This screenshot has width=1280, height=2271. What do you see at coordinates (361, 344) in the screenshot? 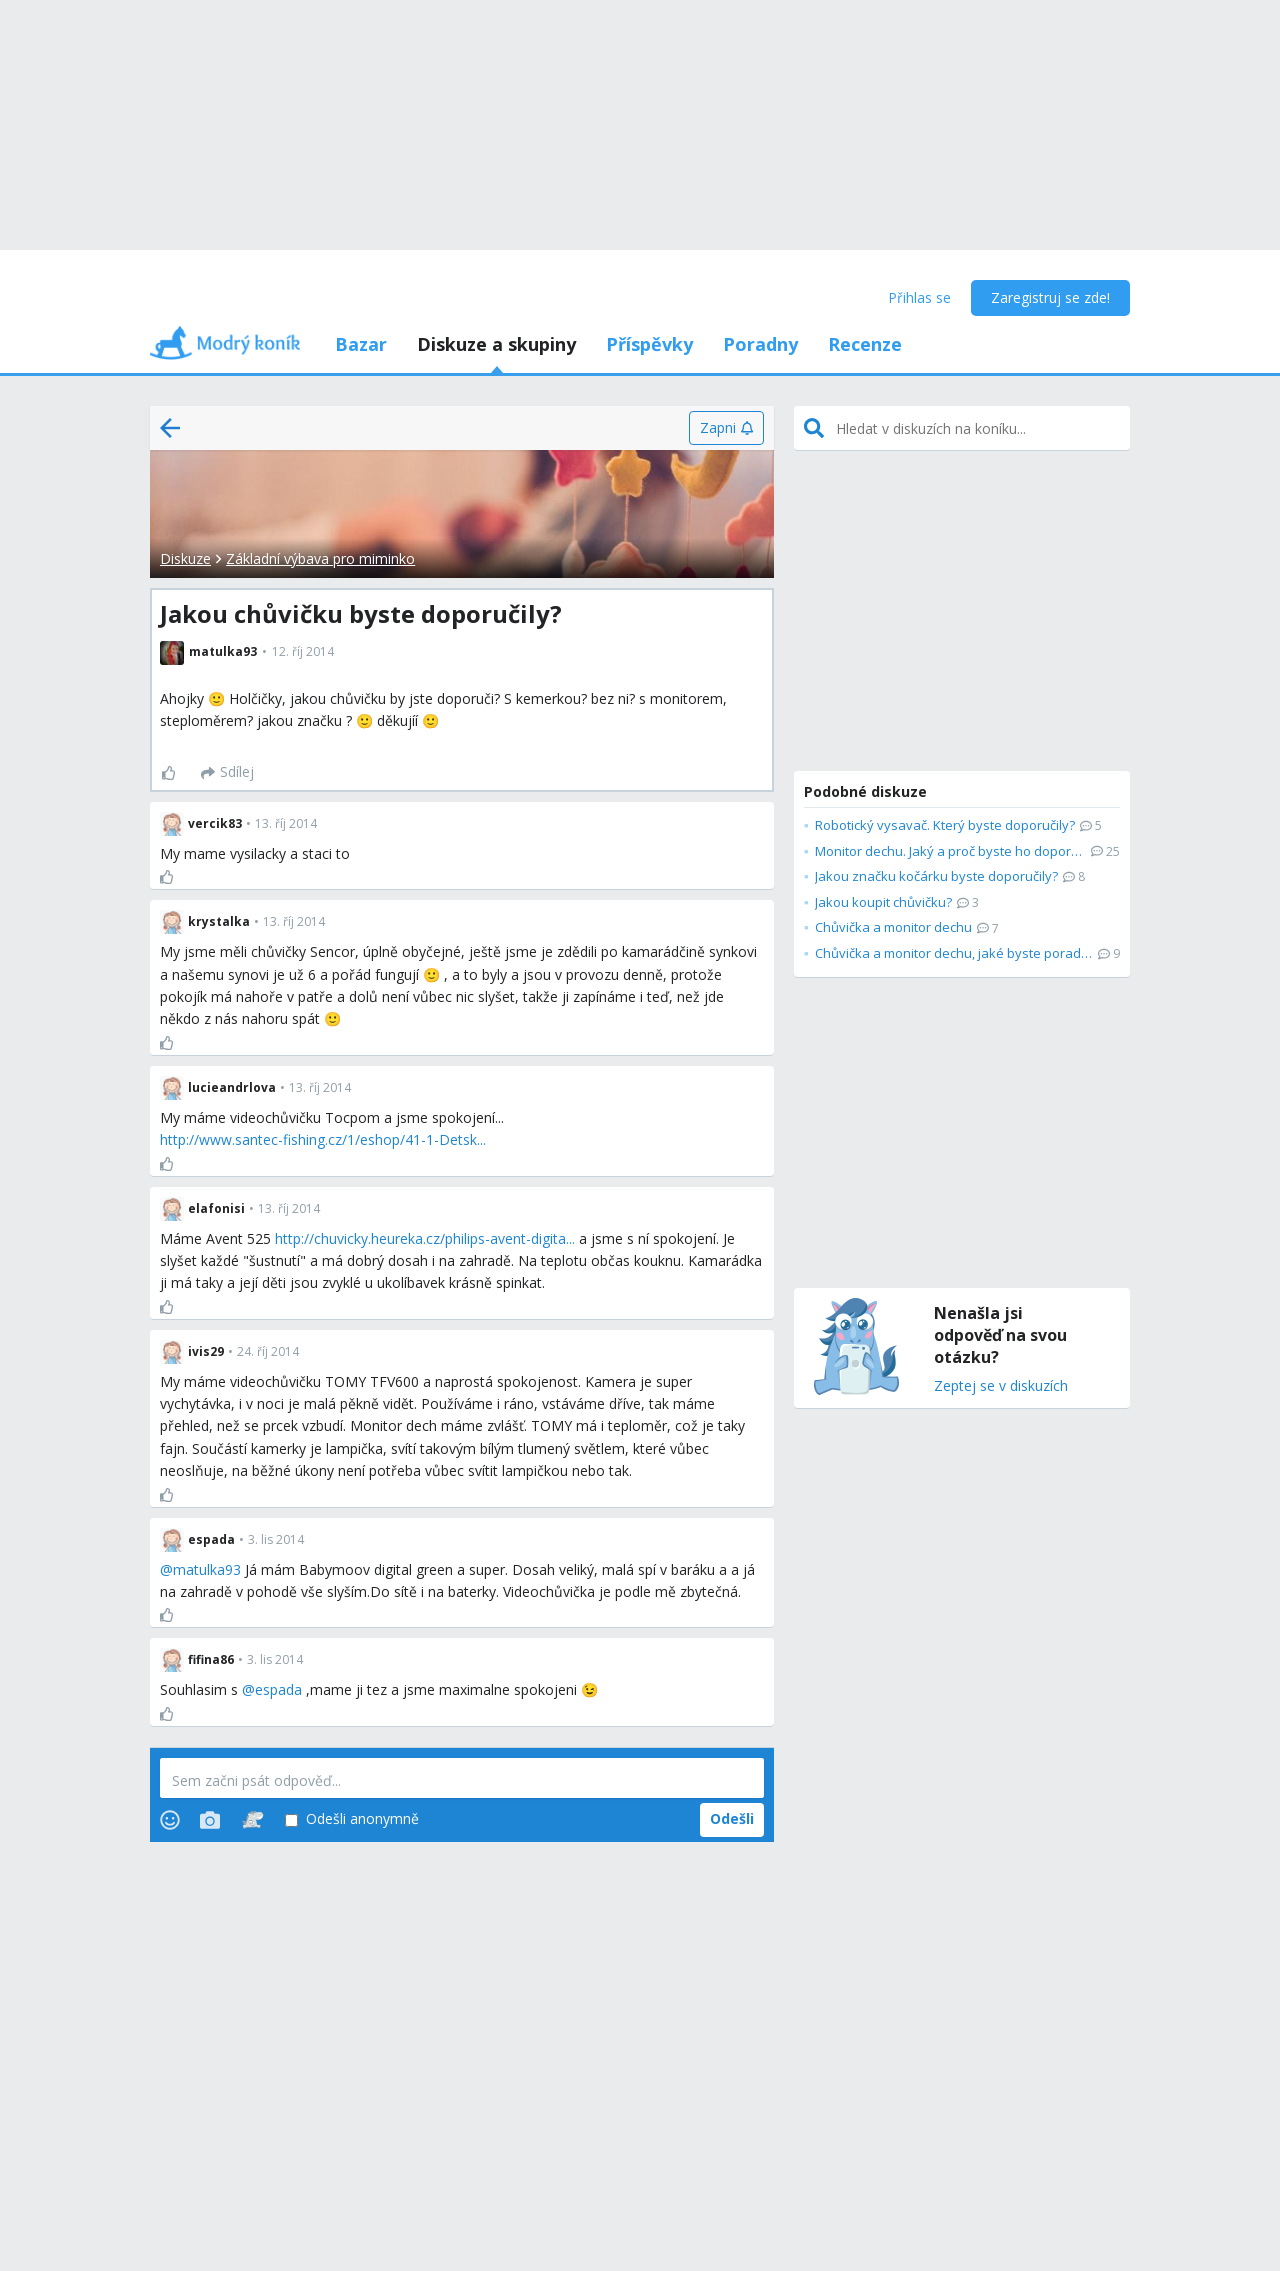
I see `Bazar` at bounding box center [361, 344].